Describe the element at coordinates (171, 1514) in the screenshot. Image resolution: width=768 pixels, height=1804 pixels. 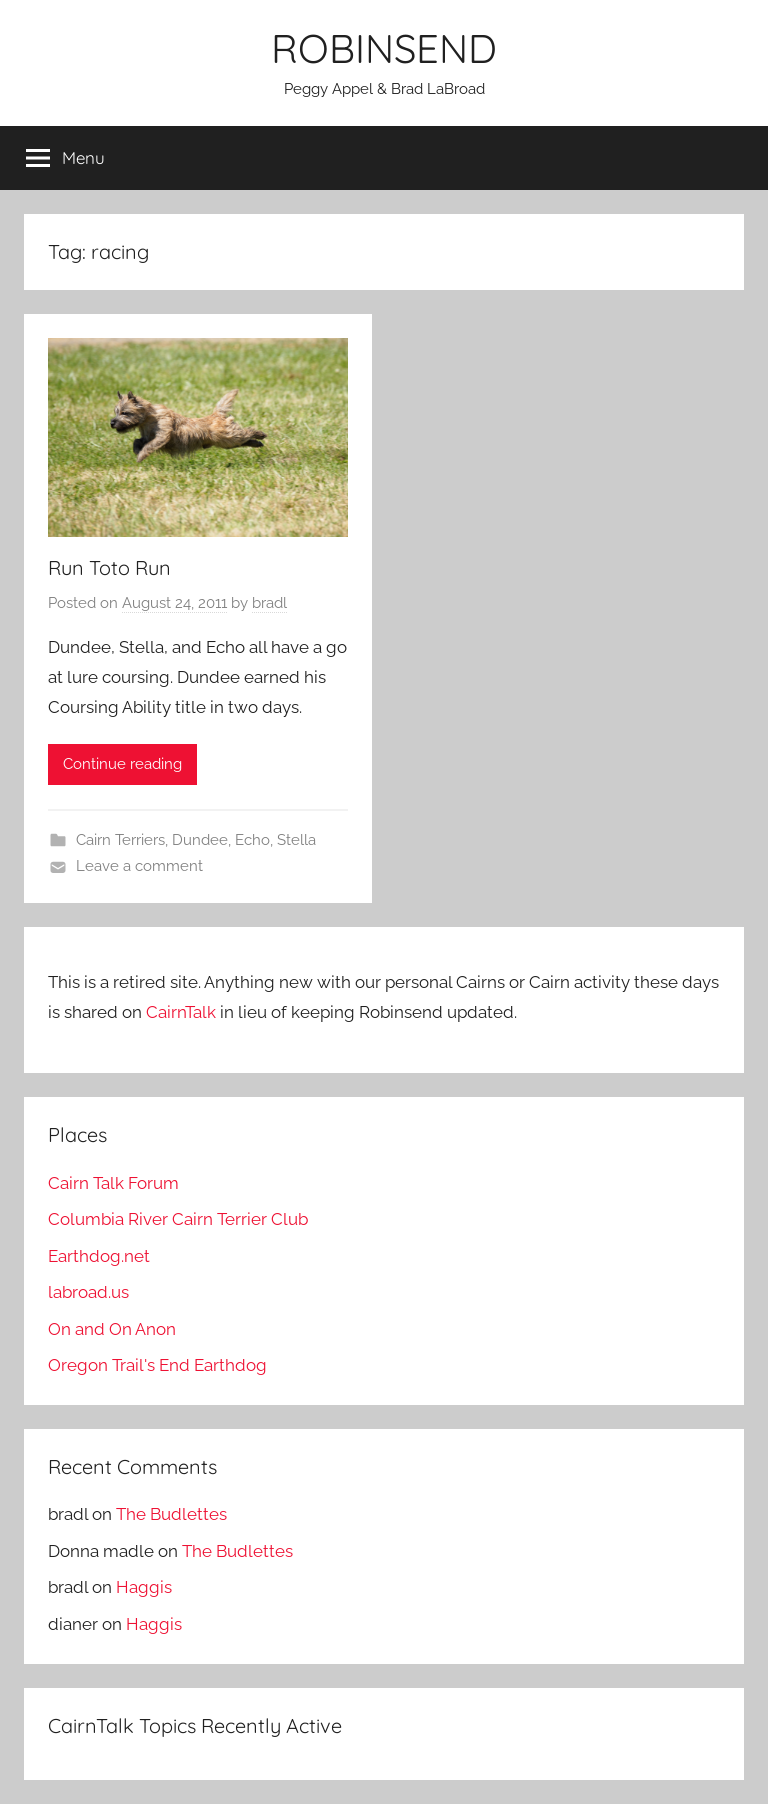
I see `The Budlettes` at that location.